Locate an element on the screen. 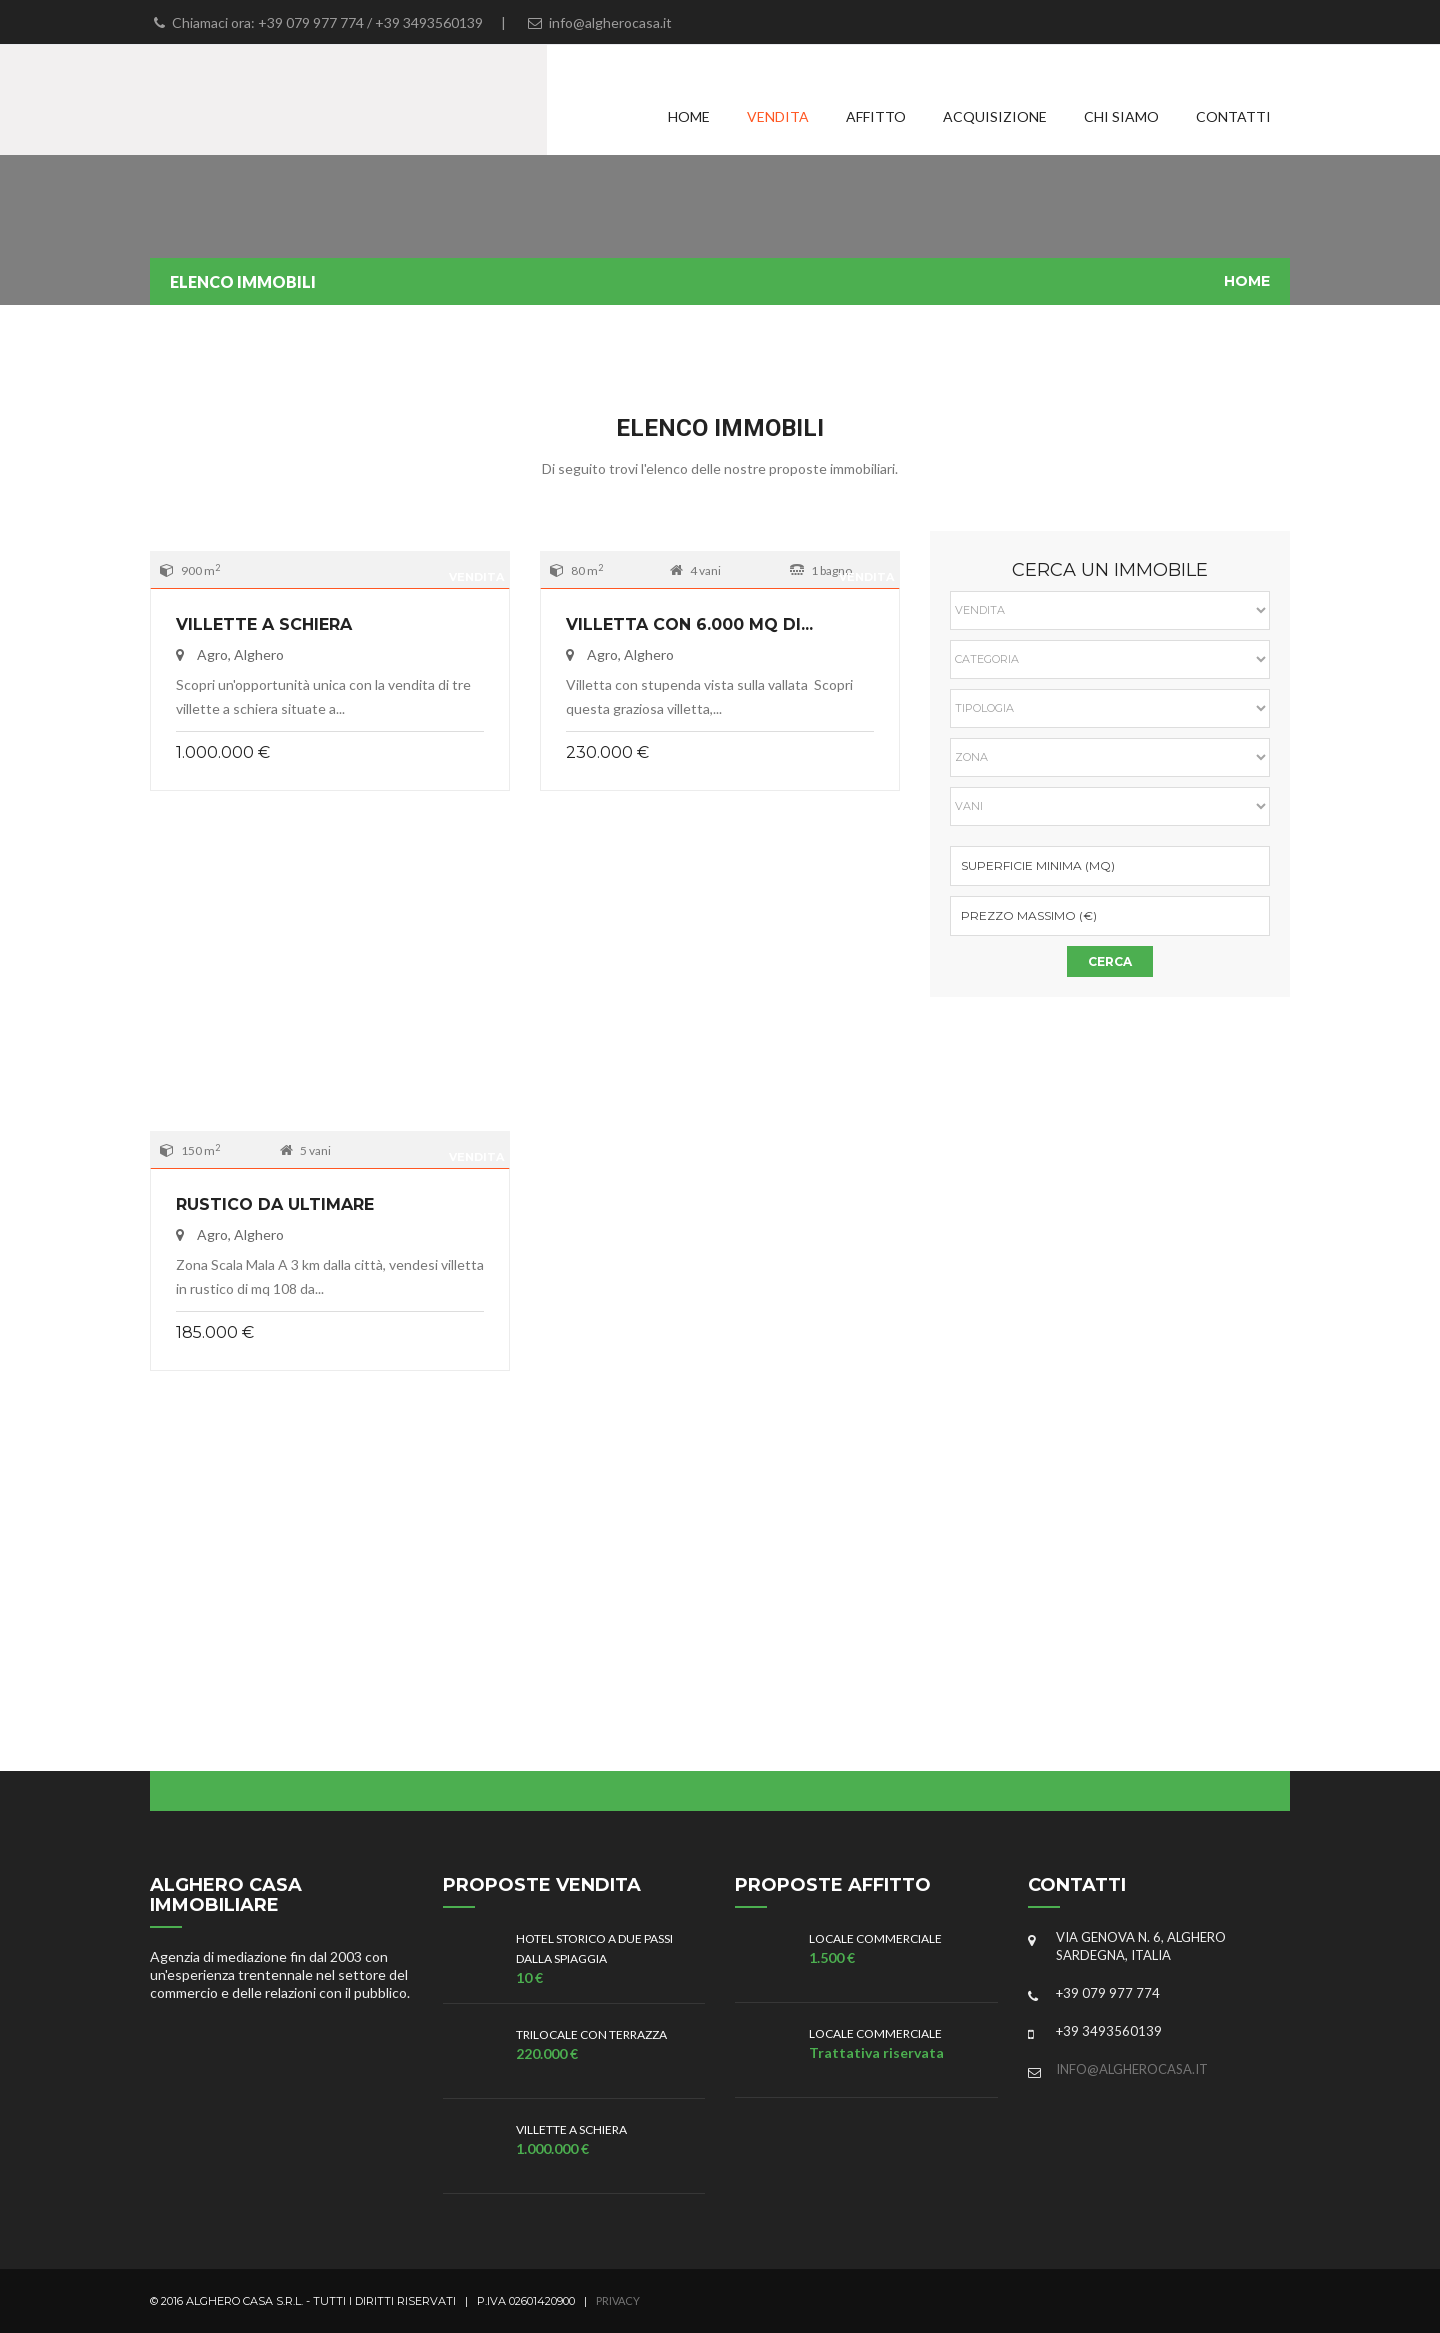 This screenshot has width=1440, height=2333. Locale commerciale is located at coordinates (875, 1938).